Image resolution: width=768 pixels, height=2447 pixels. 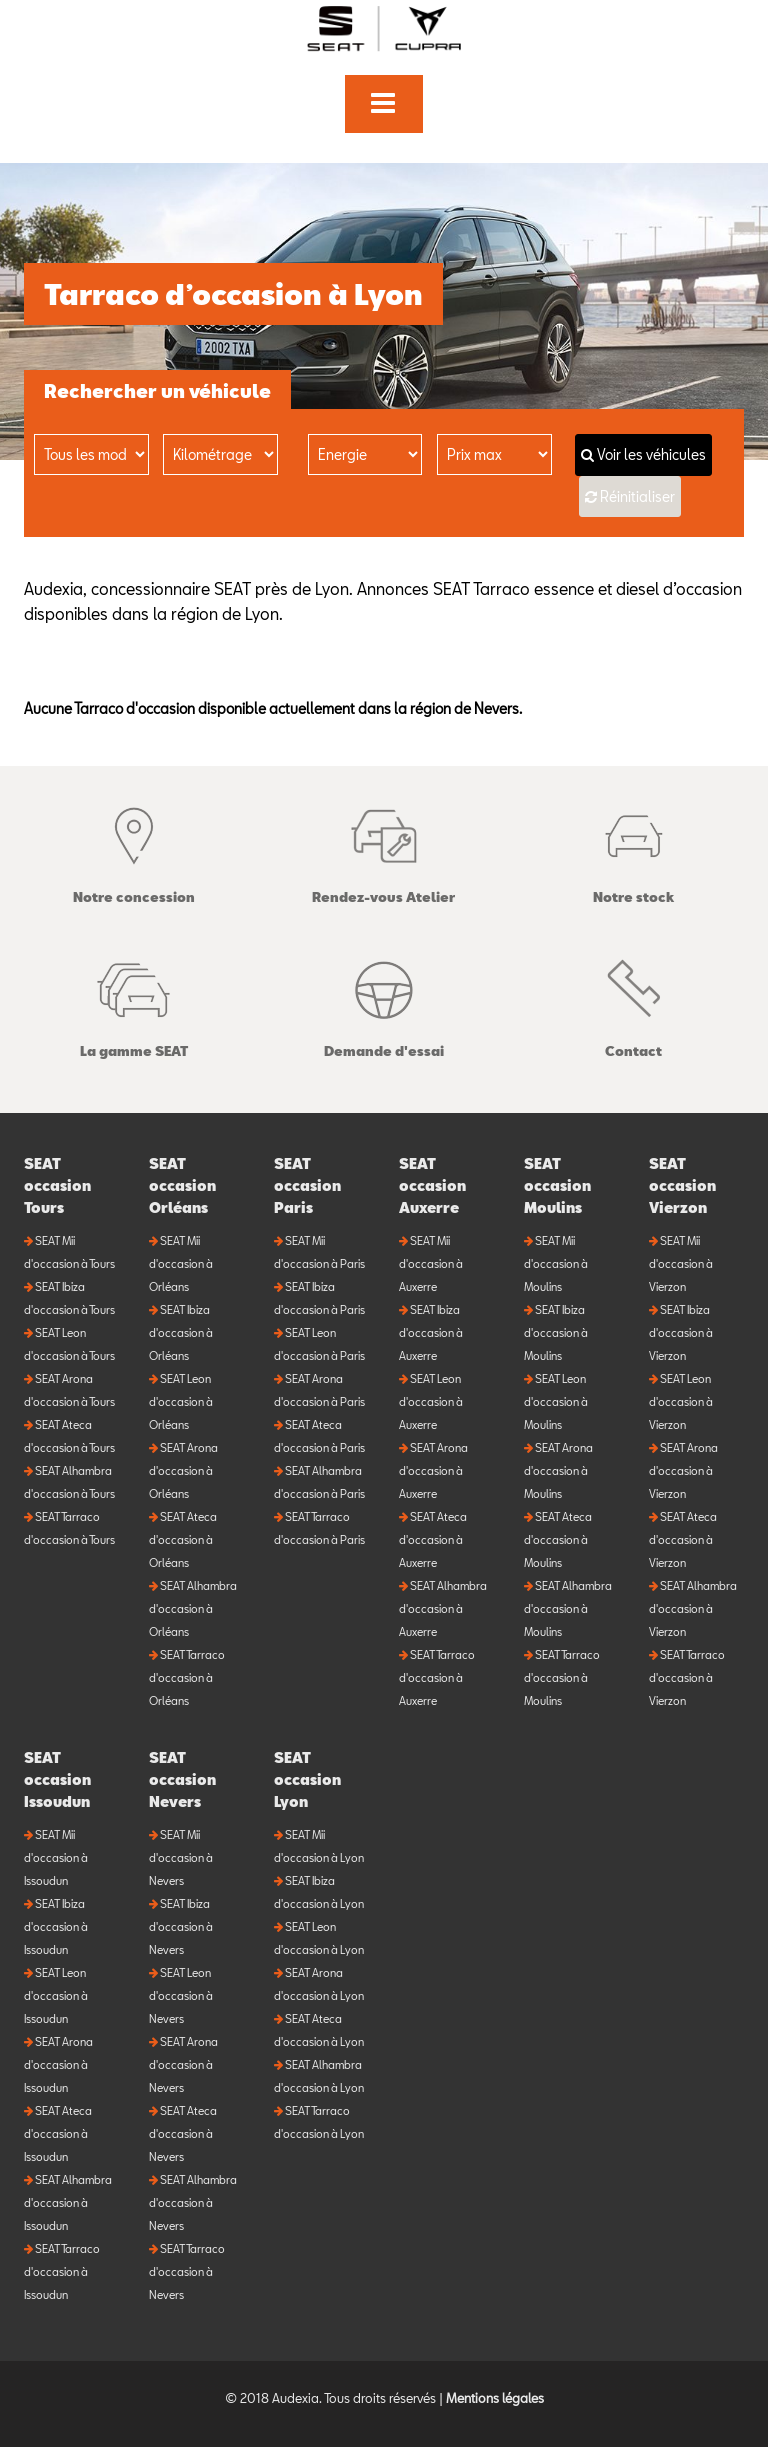 What do you see at coordinates (193, 2202) in the screenshot?
I see `SEAT Alhambra d'occasion à Nevers` at bounding box center [193, 2202].